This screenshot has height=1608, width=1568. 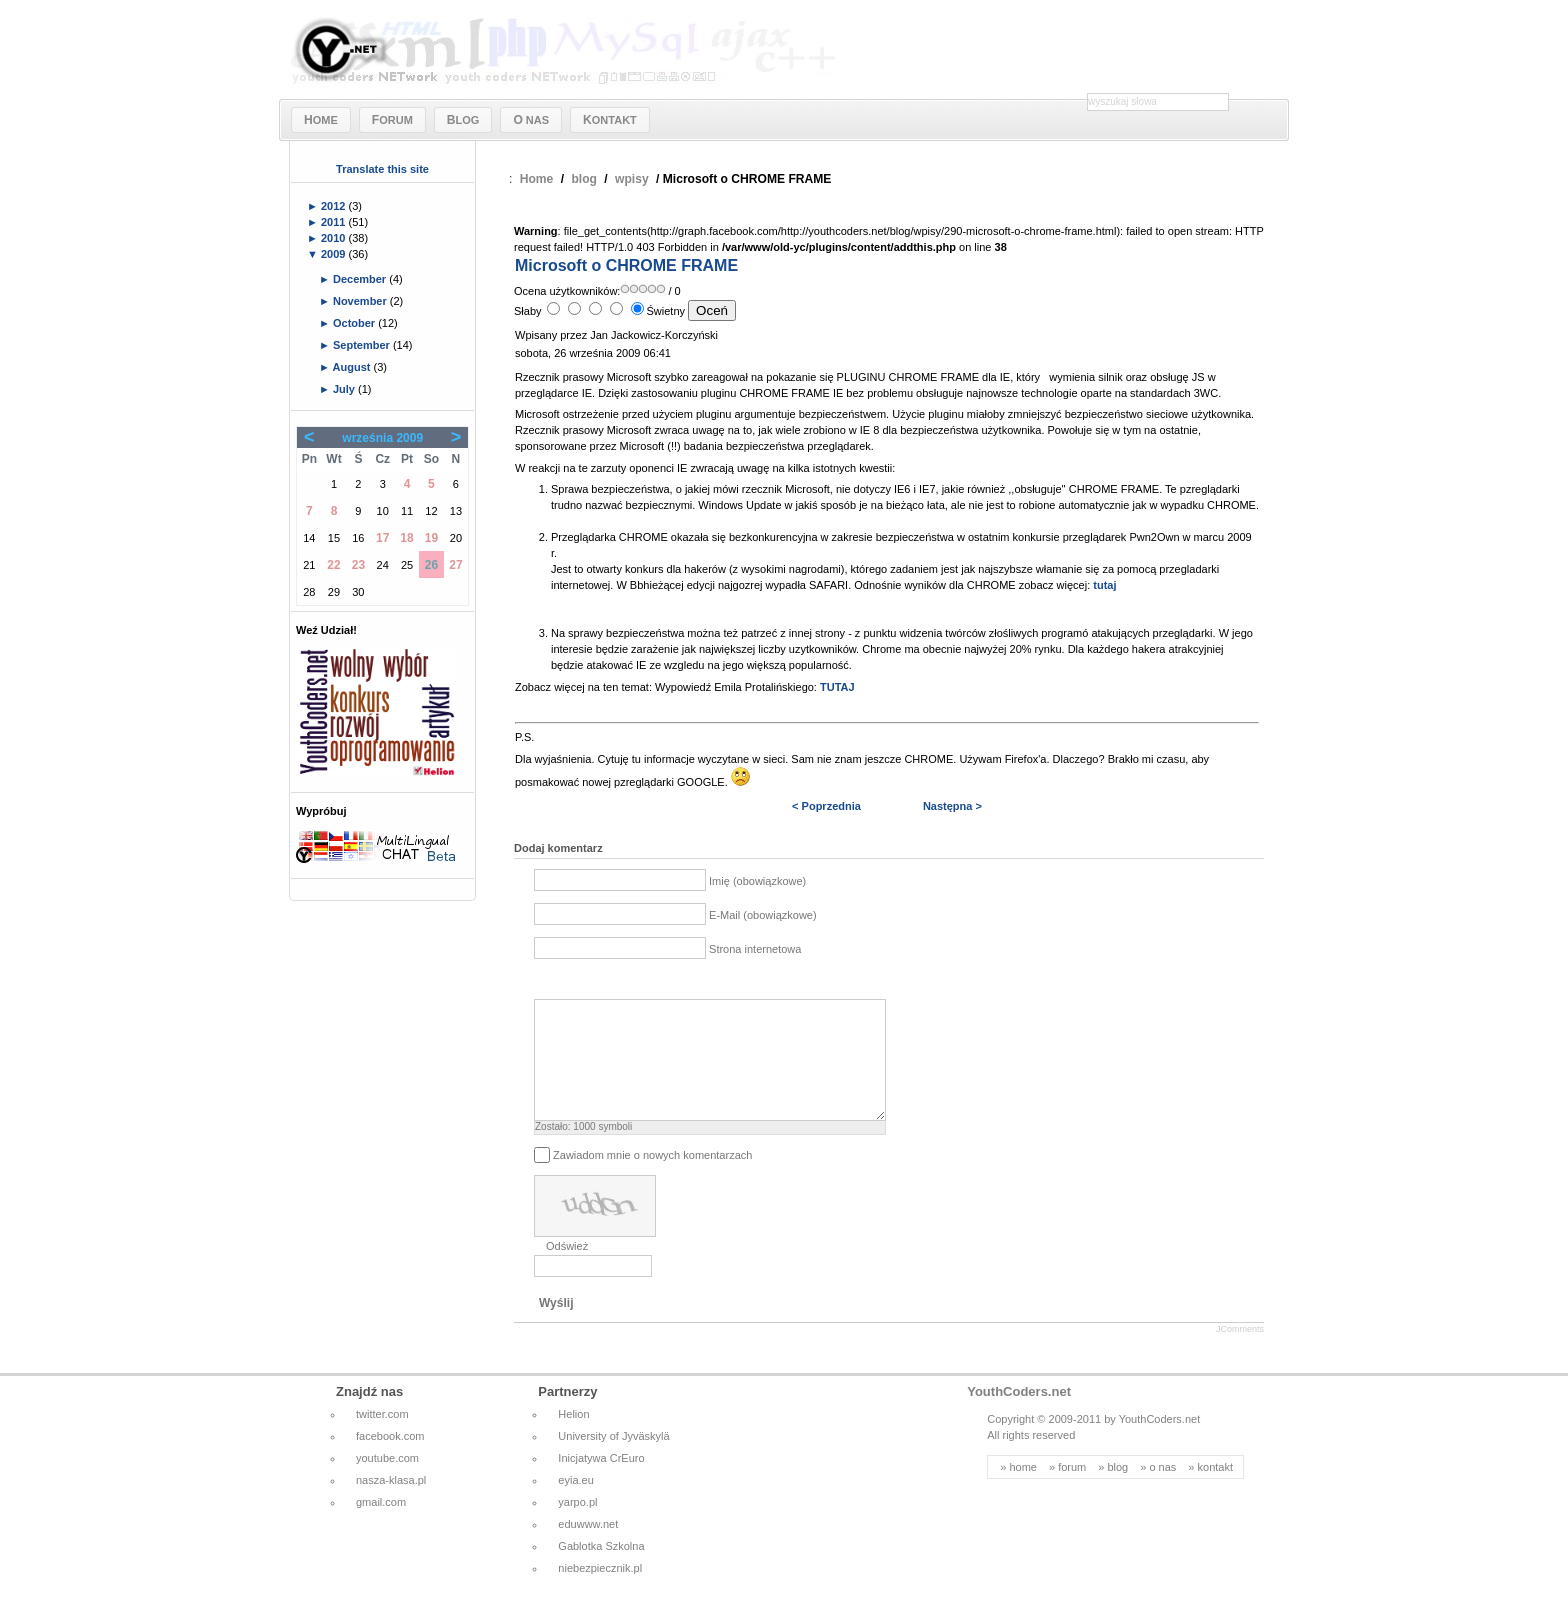 What do you see at coordinates (335, 254) in the screenshot?
I see `2009` at bounding box center [335, 254].